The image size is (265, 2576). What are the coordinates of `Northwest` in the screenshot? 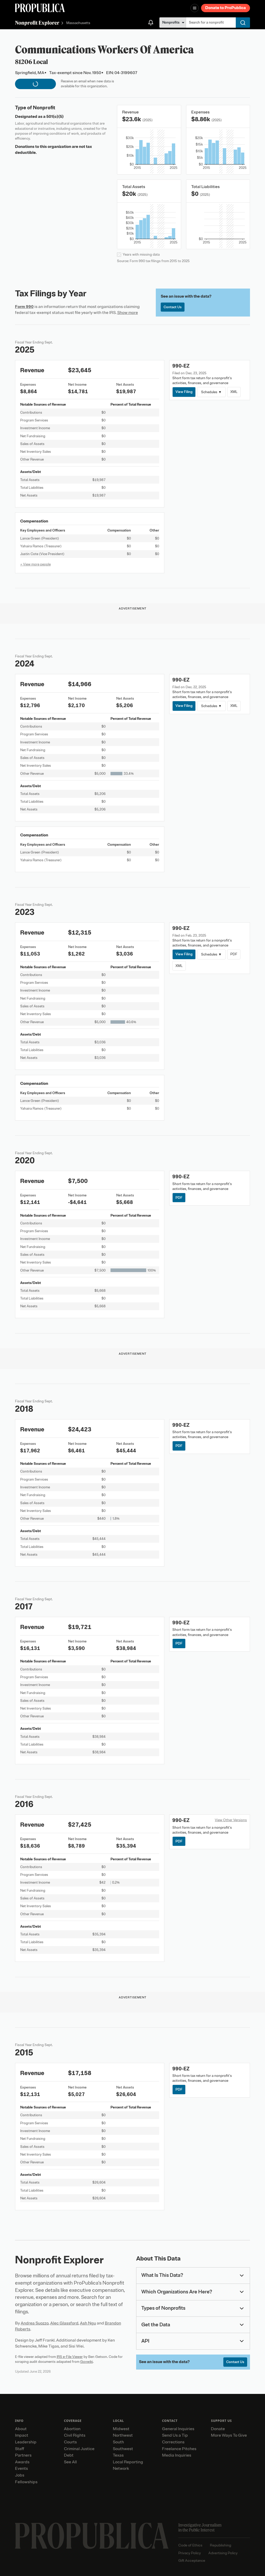 It's located at (123, 2435).